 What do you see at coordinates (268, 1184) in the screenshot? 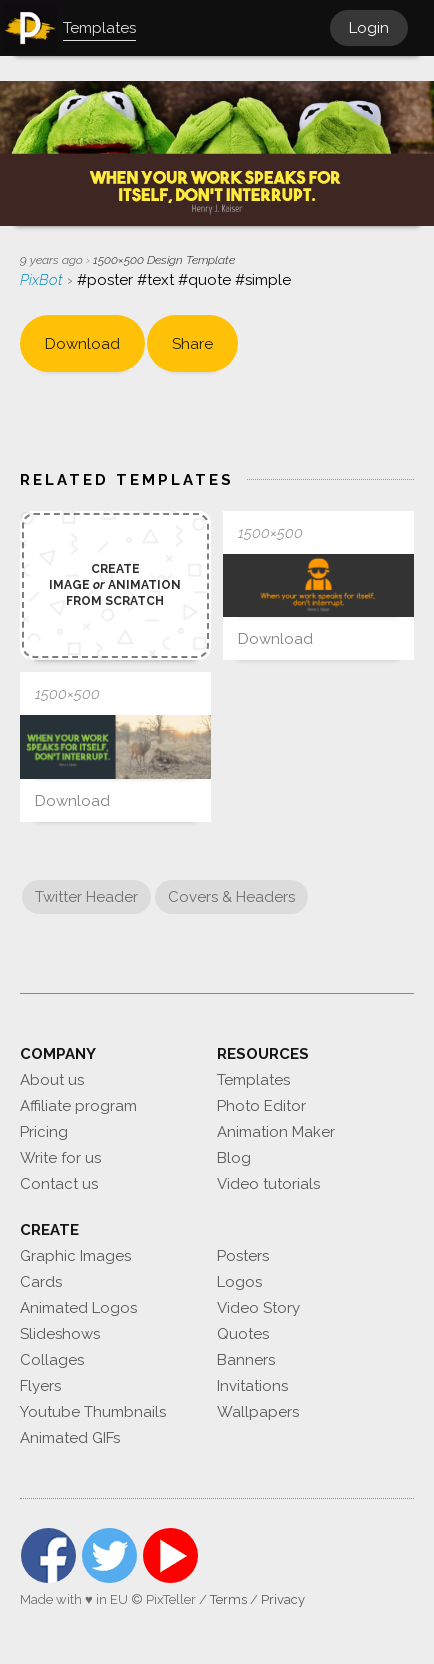
I see `Video tutorials` at bounding box center [268, 1184].